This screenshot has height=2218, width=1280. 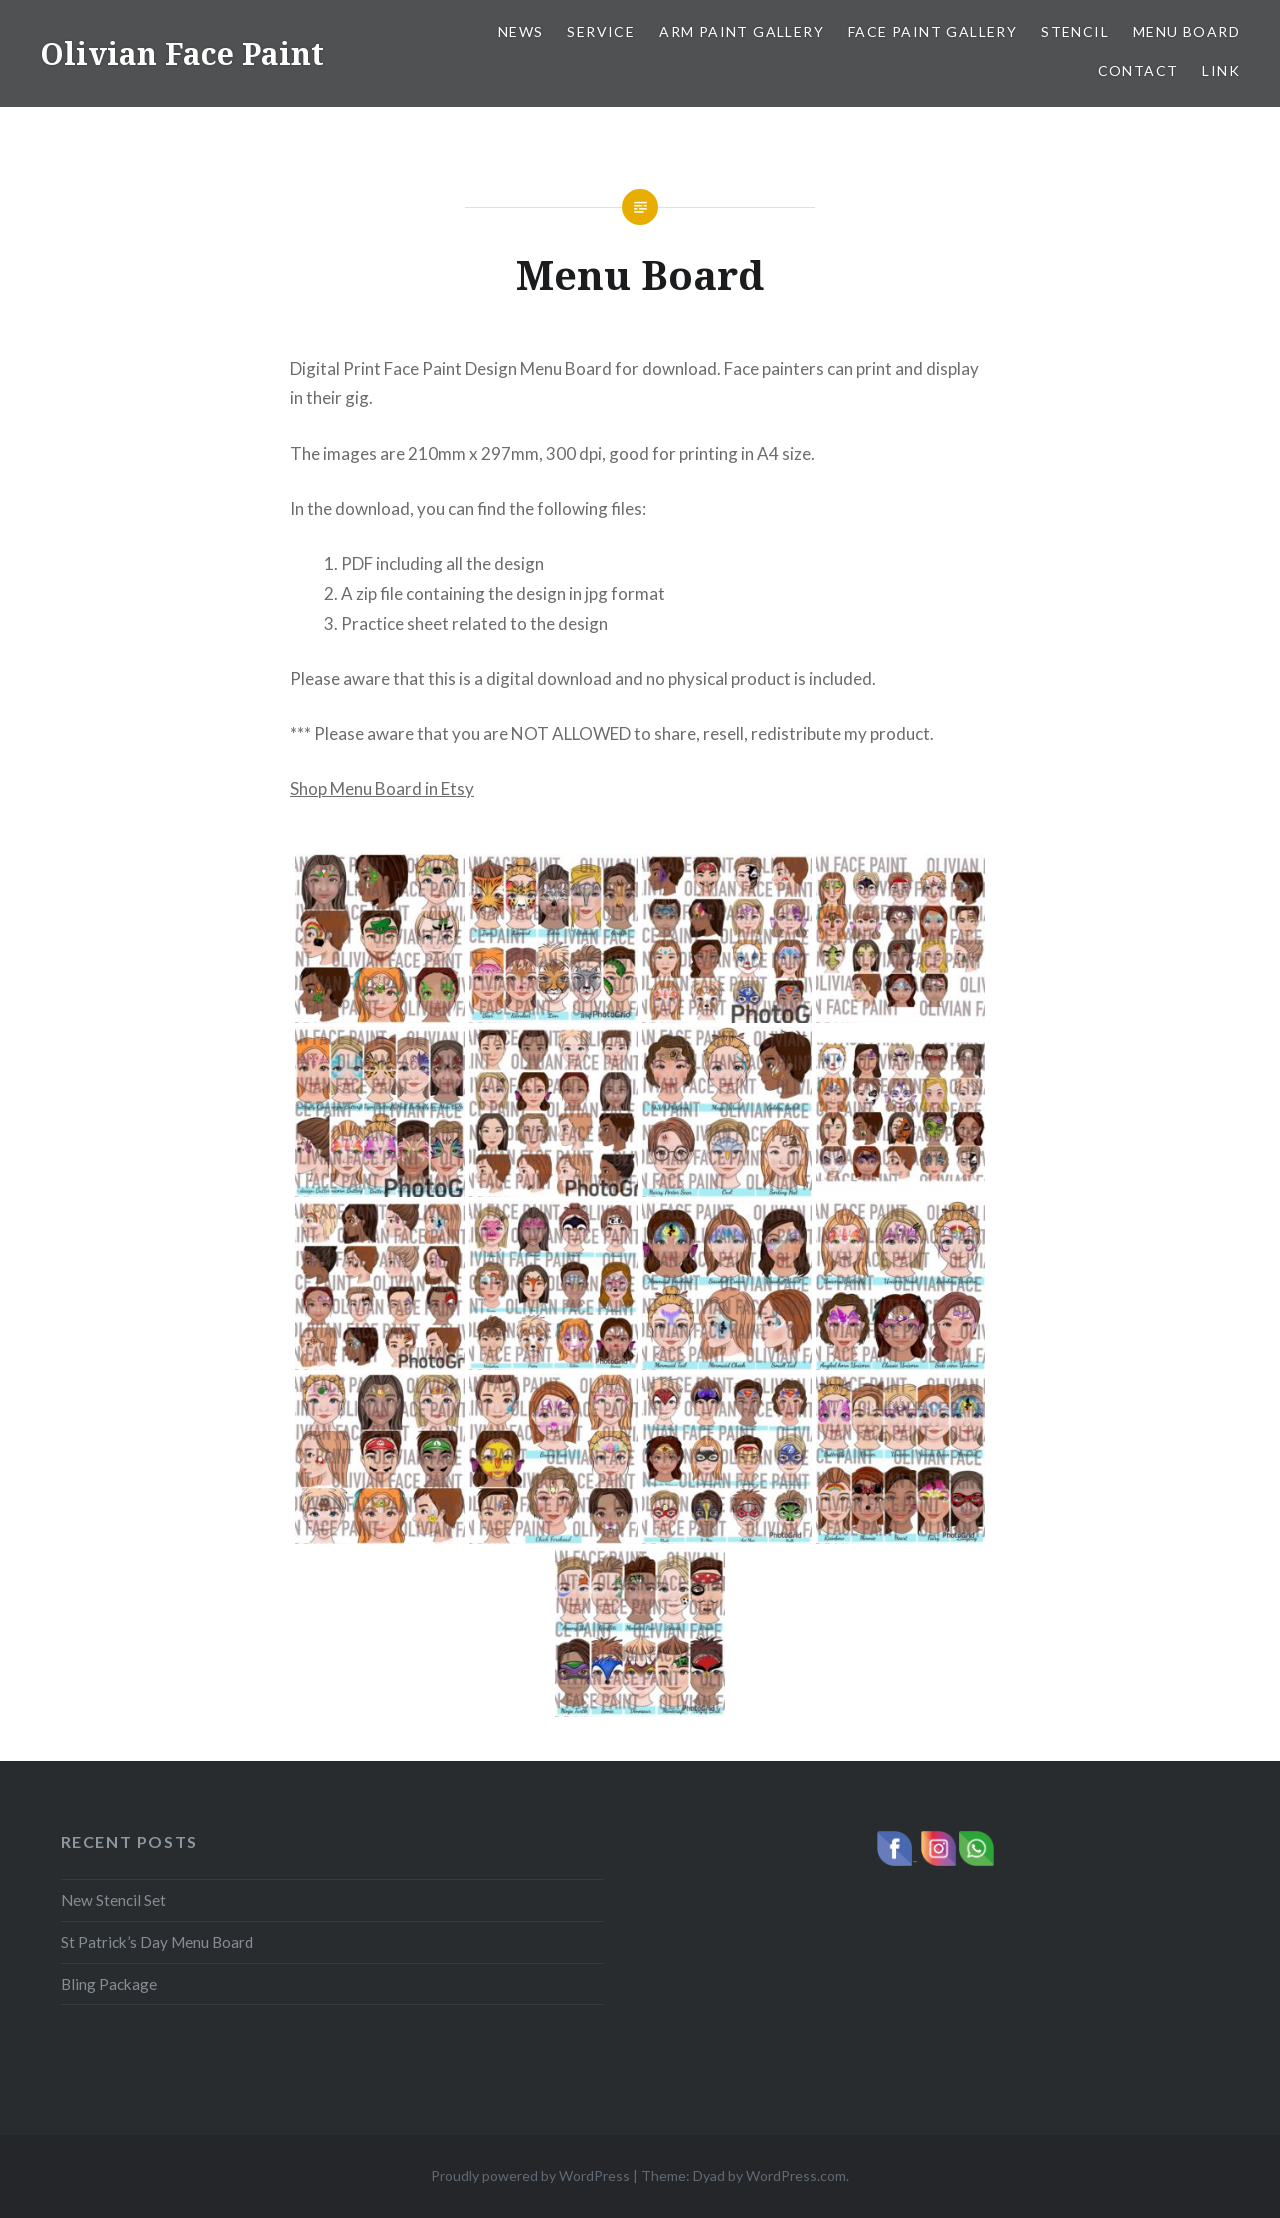 What do you see at coordinates (796, 2175) in the screenshot?
I see `WordPress.com` at bounding box center [796, 2175].